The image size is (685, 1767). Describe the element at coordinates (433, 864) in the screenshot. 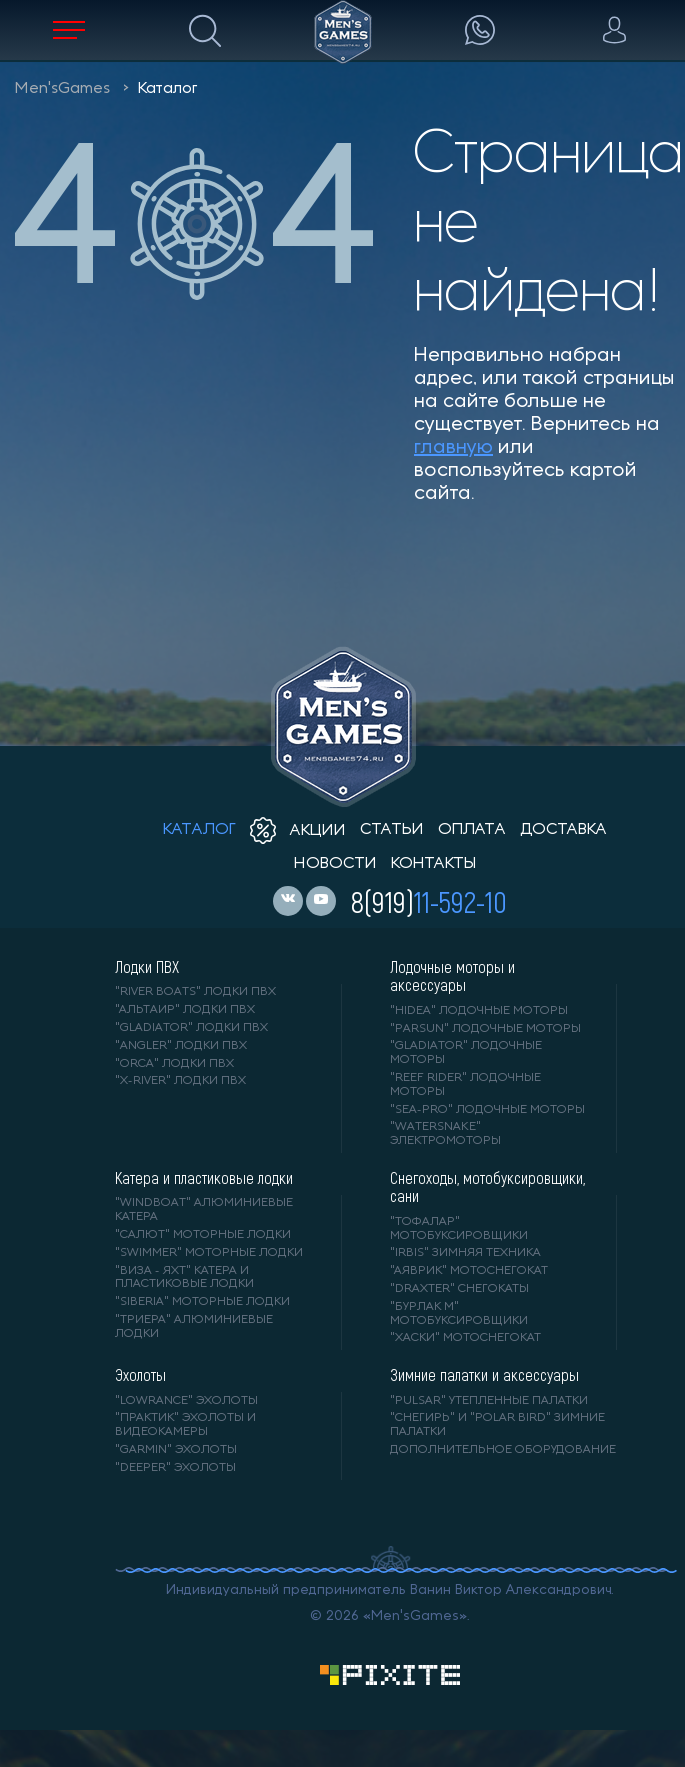

I see `контакты` at that location.